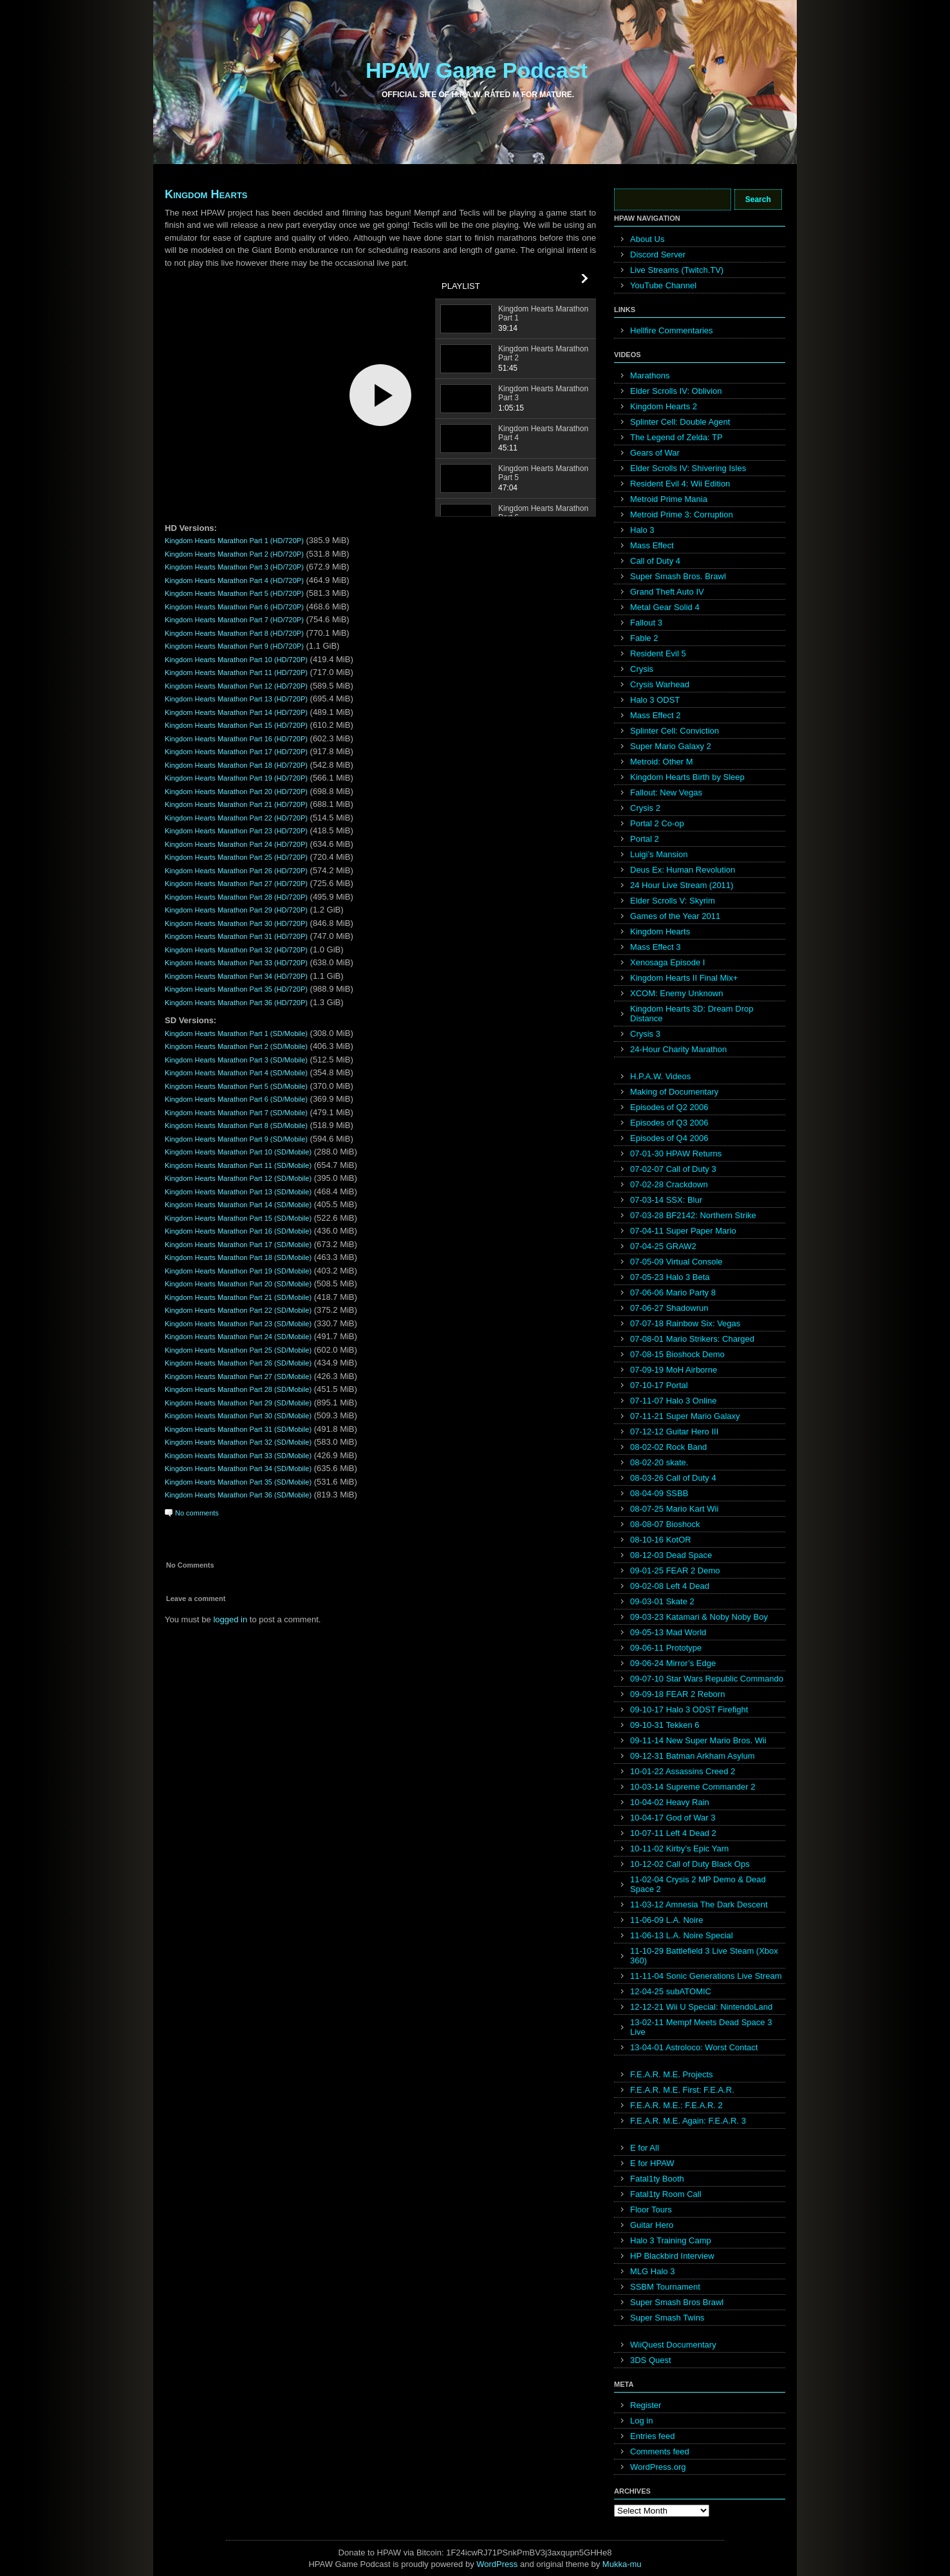 This screenshot has width=950, height=2576. What do you see at coordinates (657, 2178) in the screenshot?
I see `Fatal1ty Booth` at bounding box center [657, 2178].